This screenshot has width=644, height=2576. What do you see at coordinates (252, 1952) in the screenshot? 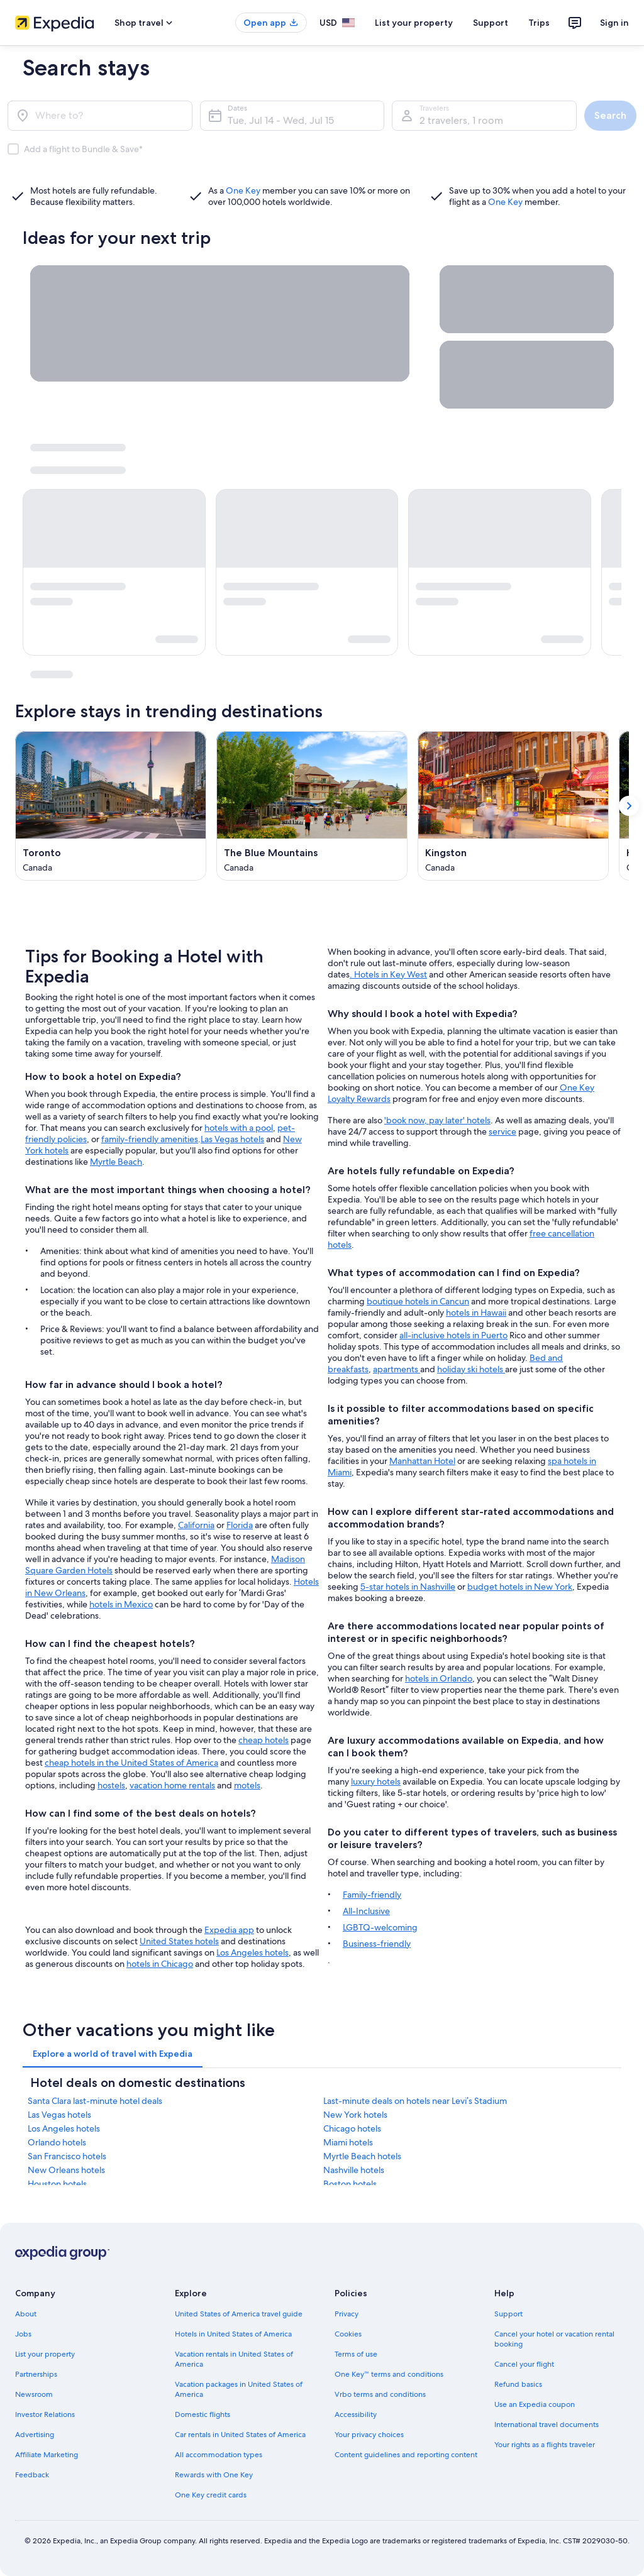
I see `Los Angeles hotels` at bounding box center [252, 1952].